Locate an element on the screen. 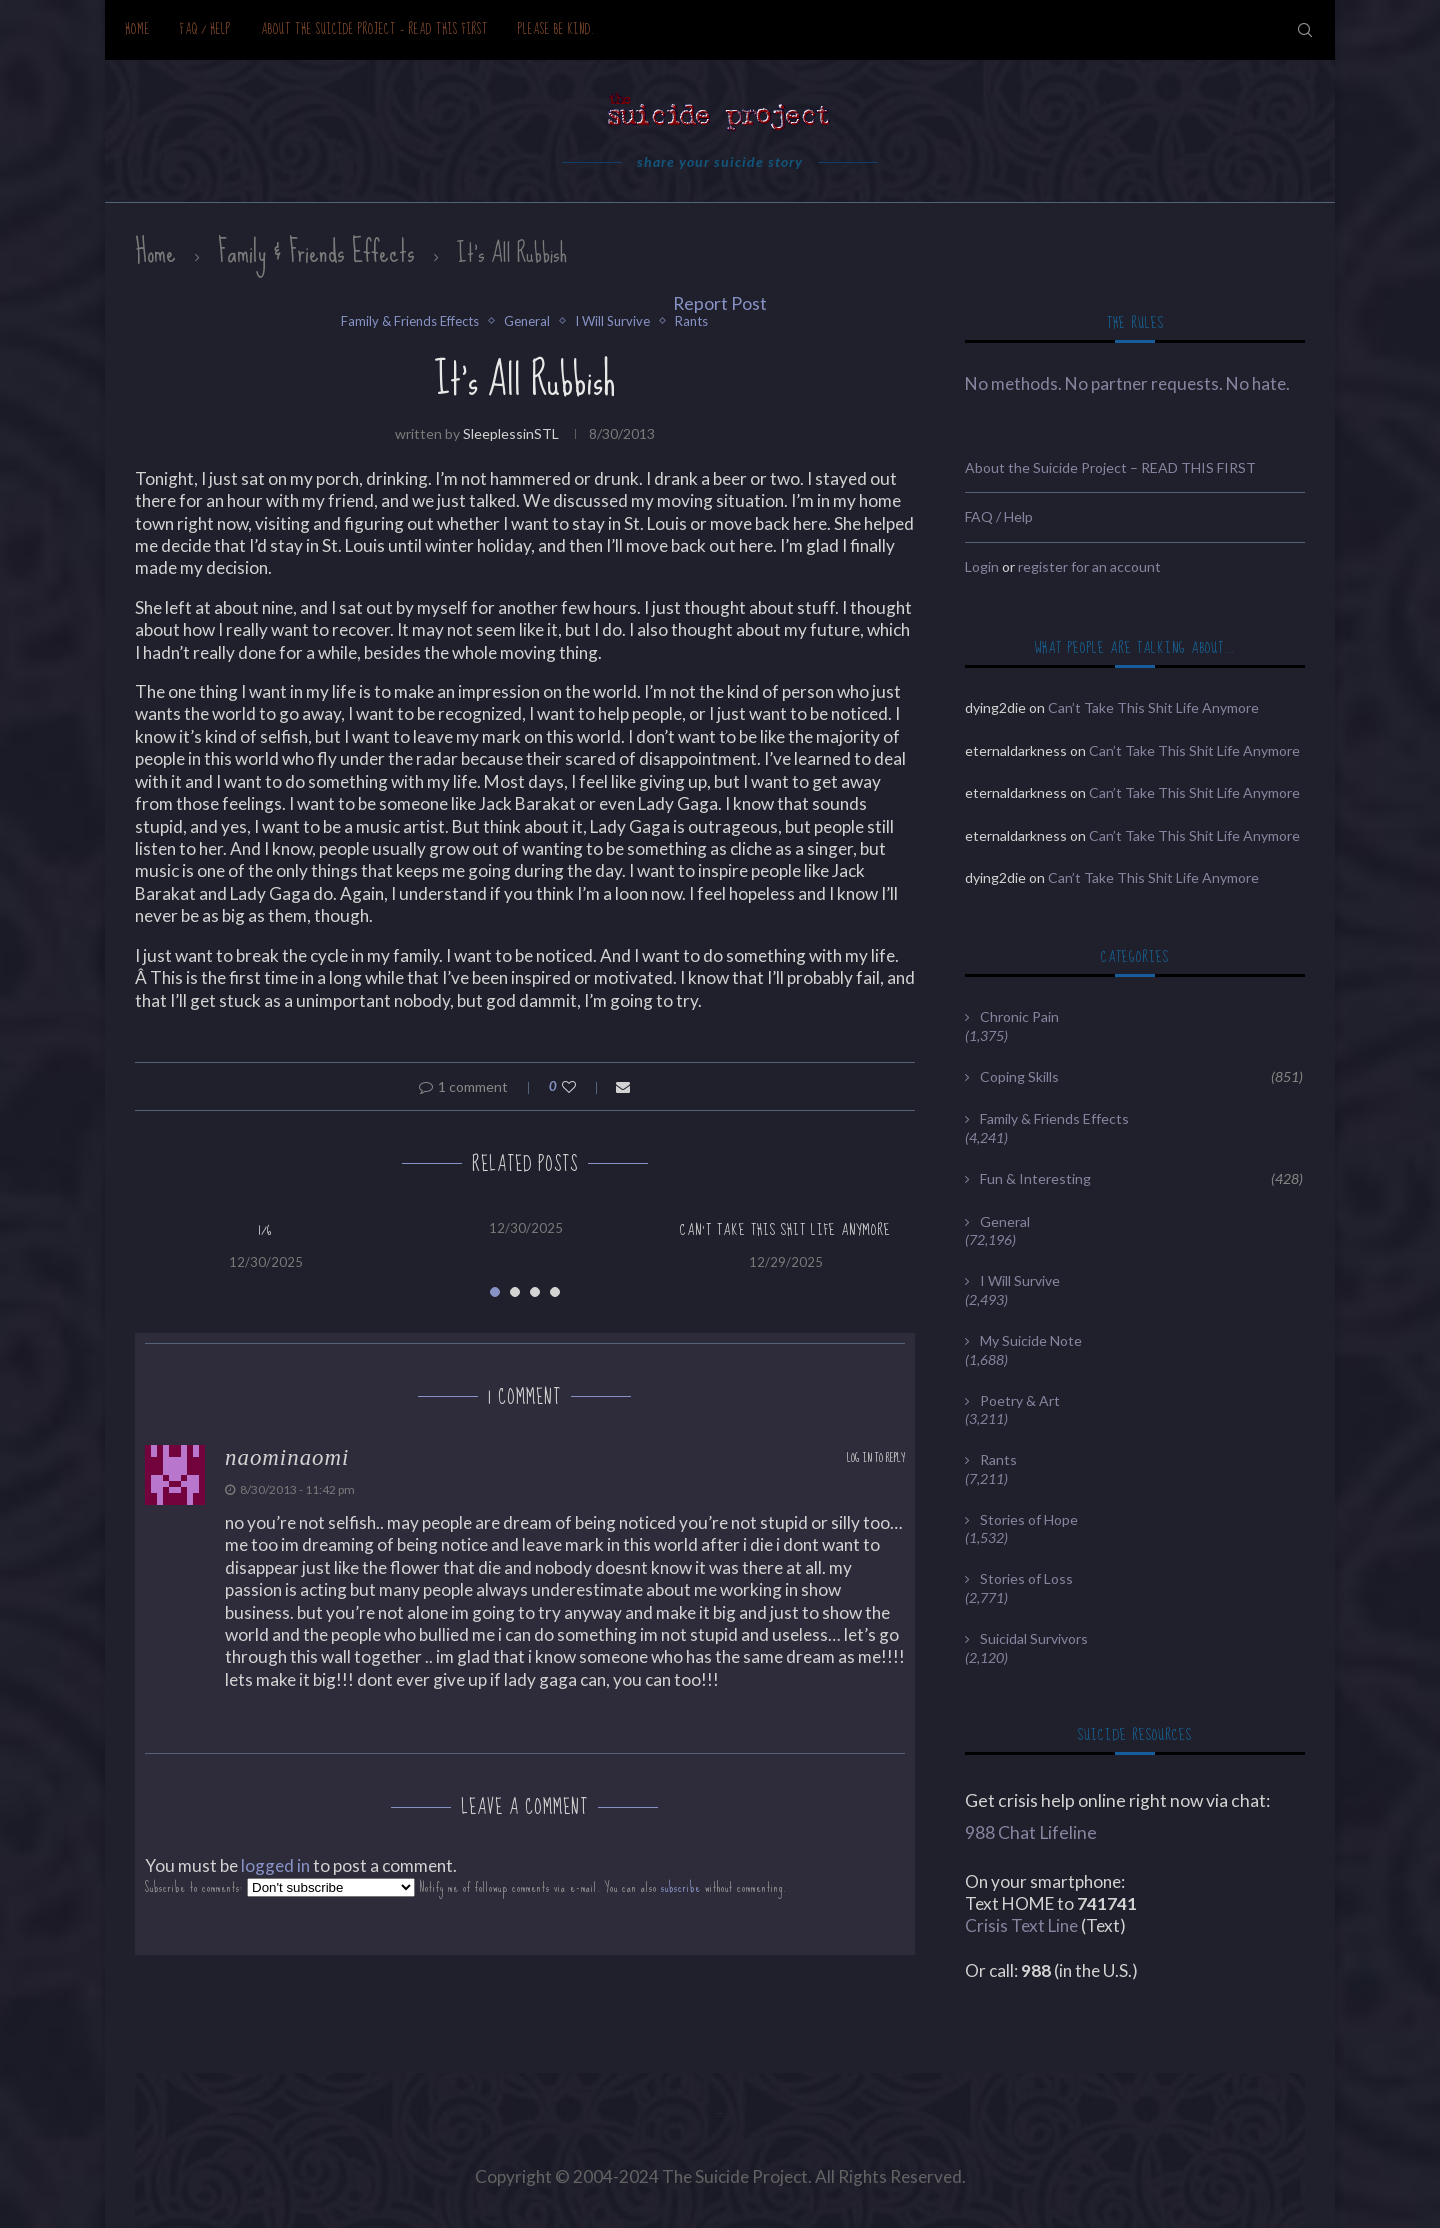 The width and height of the screenshot is (1440, 2228). Poetry & Art is located at coordinates (1020, 1400).